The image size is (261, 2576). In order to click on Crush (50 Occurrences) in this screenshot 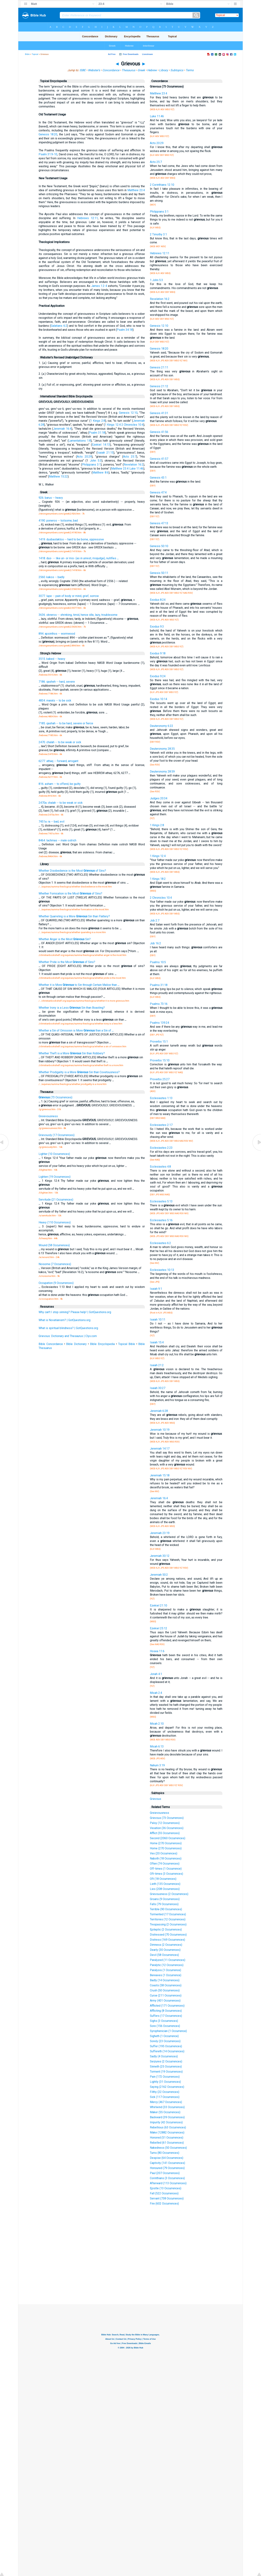, I will do `click(165, 1990)`.